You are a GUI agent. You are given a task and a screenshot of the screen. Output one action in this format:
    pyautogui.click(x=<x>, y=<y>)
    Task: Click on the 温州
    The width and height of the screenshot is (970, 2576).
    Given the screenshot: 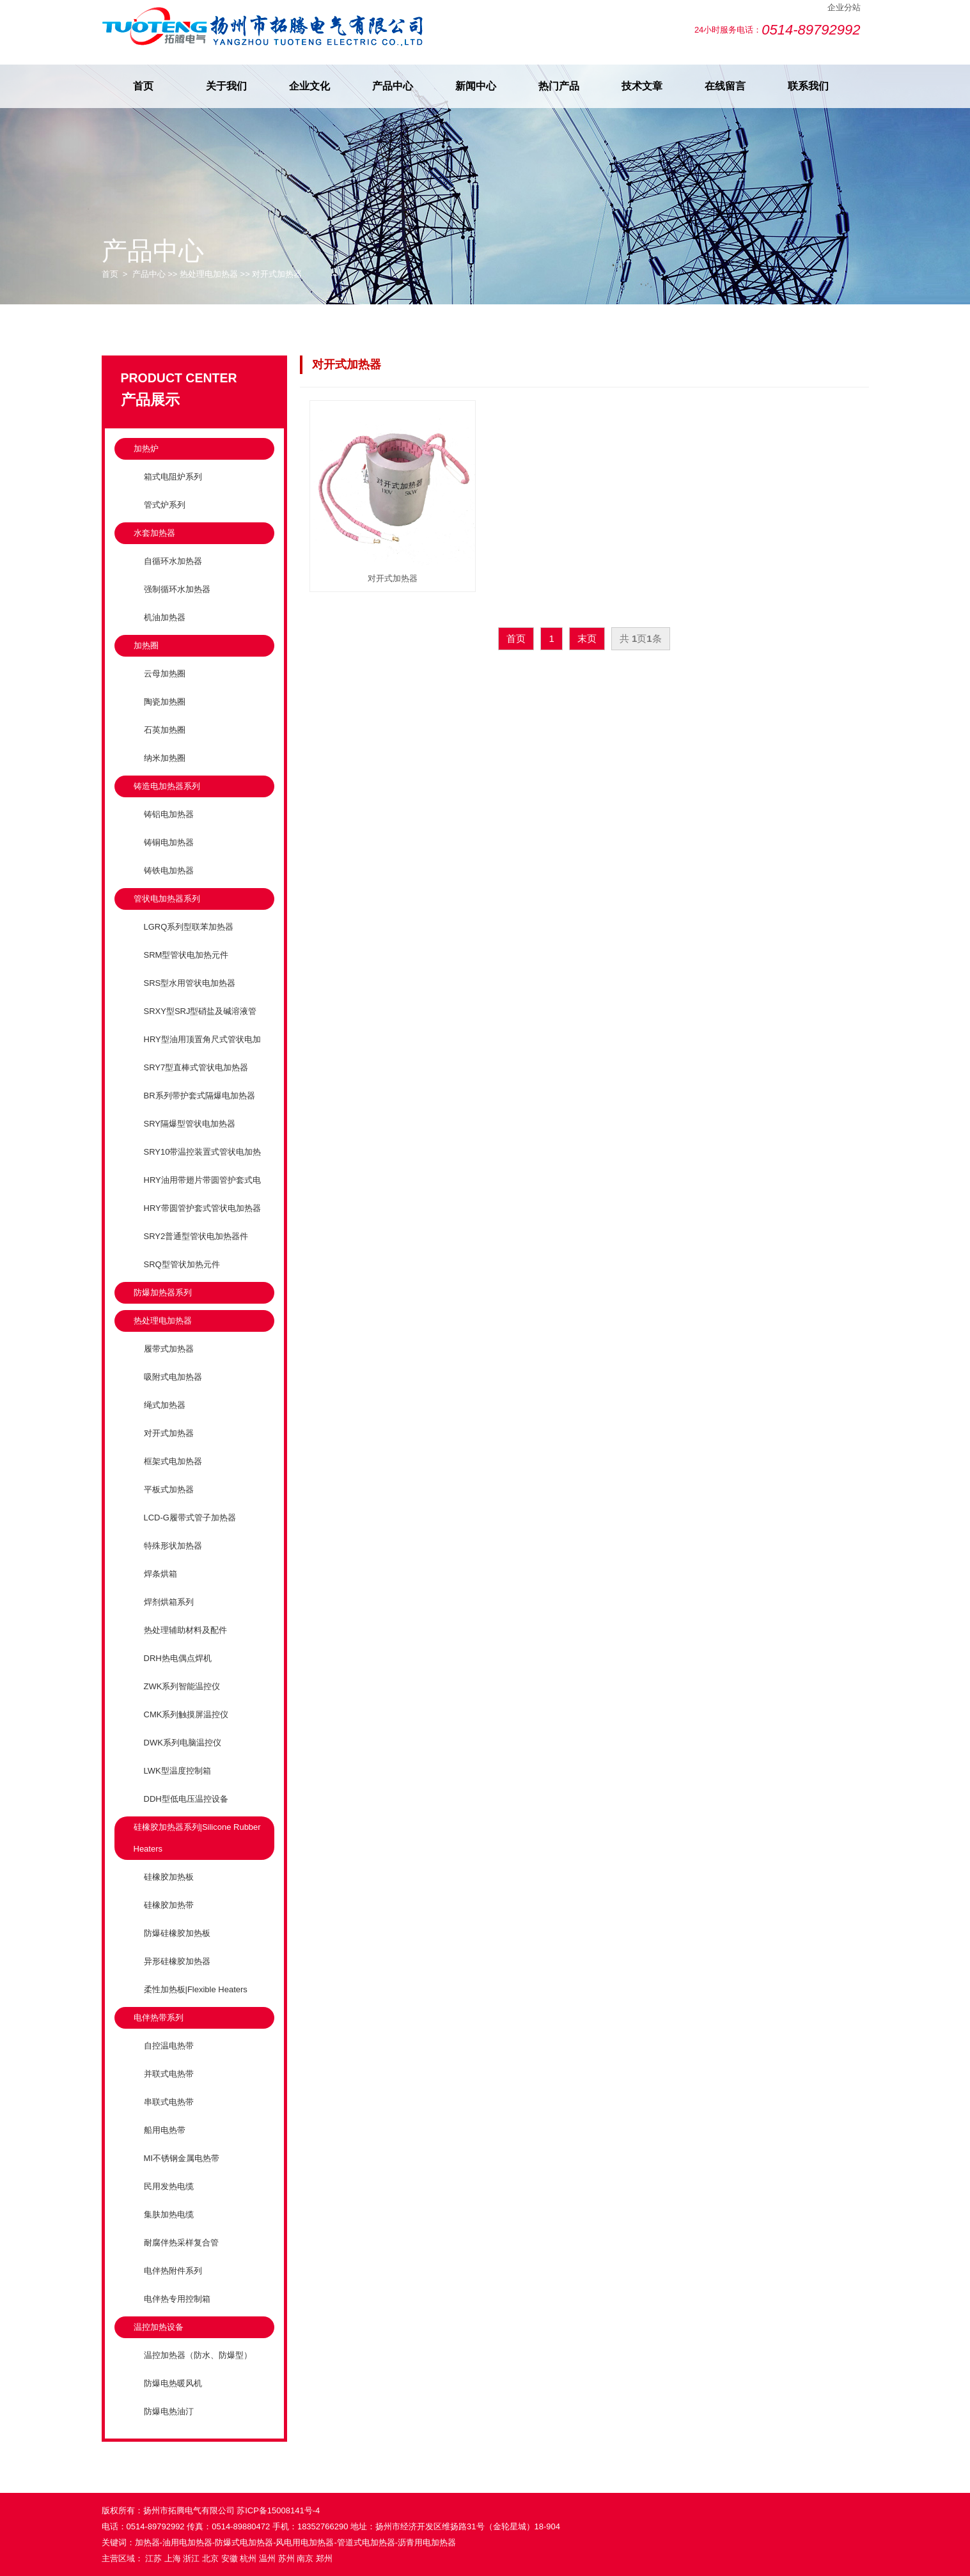 What is the action you would take?
    pyautogui.click(x=267, y=2558)
    